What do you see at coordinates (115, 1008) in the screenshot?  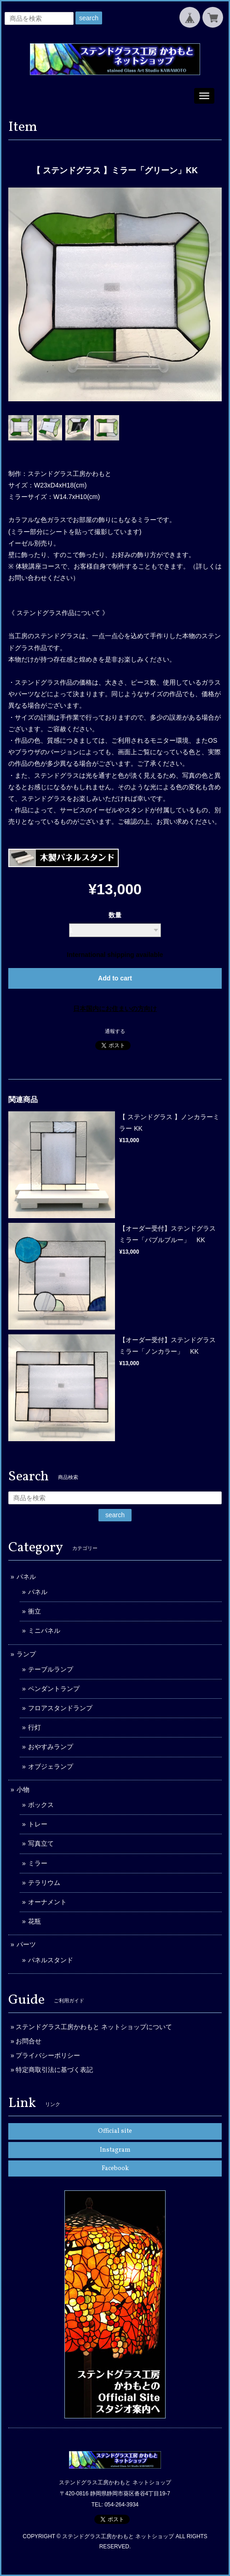 I see `日本国内にお住まいの方向け` at bounding box center [115, 1008].